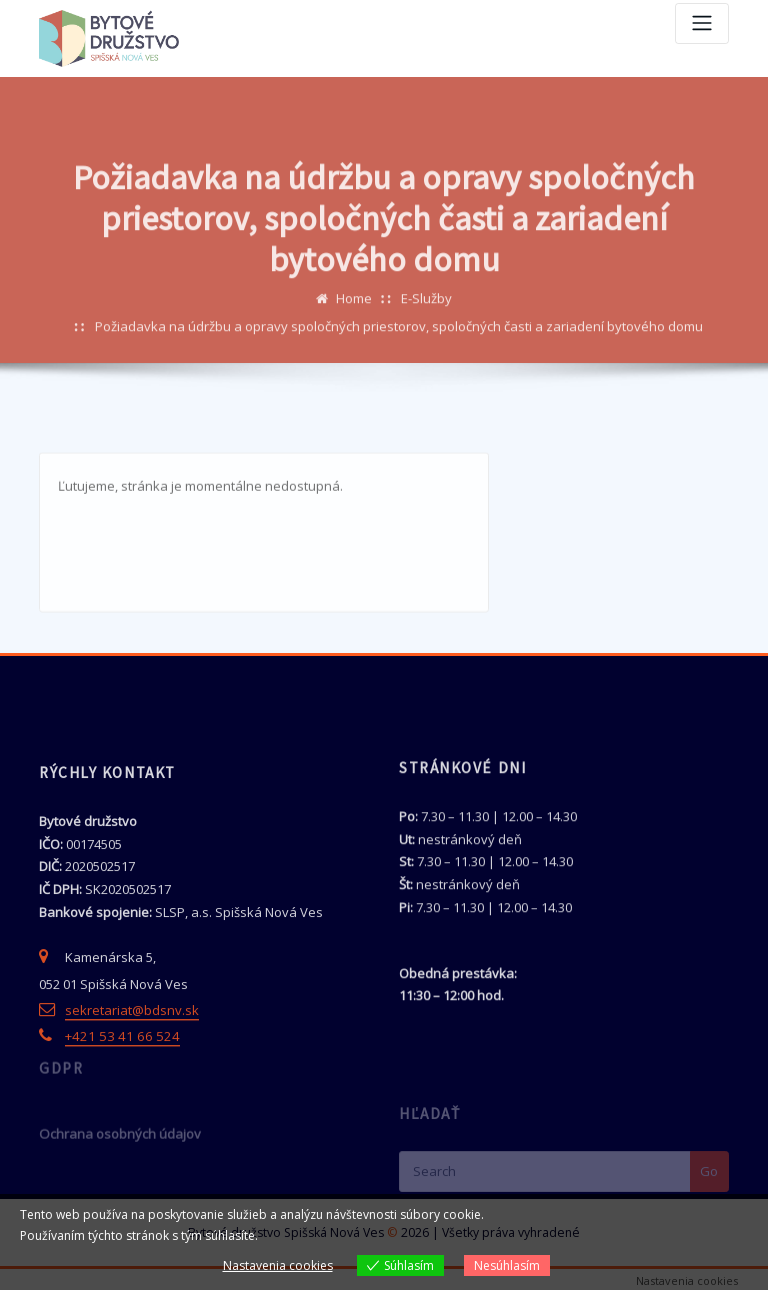  What do you see at coordinates (702, 23) in the screenshot?
I see `[Toggle navigation]` at bounding box center [702, 23].